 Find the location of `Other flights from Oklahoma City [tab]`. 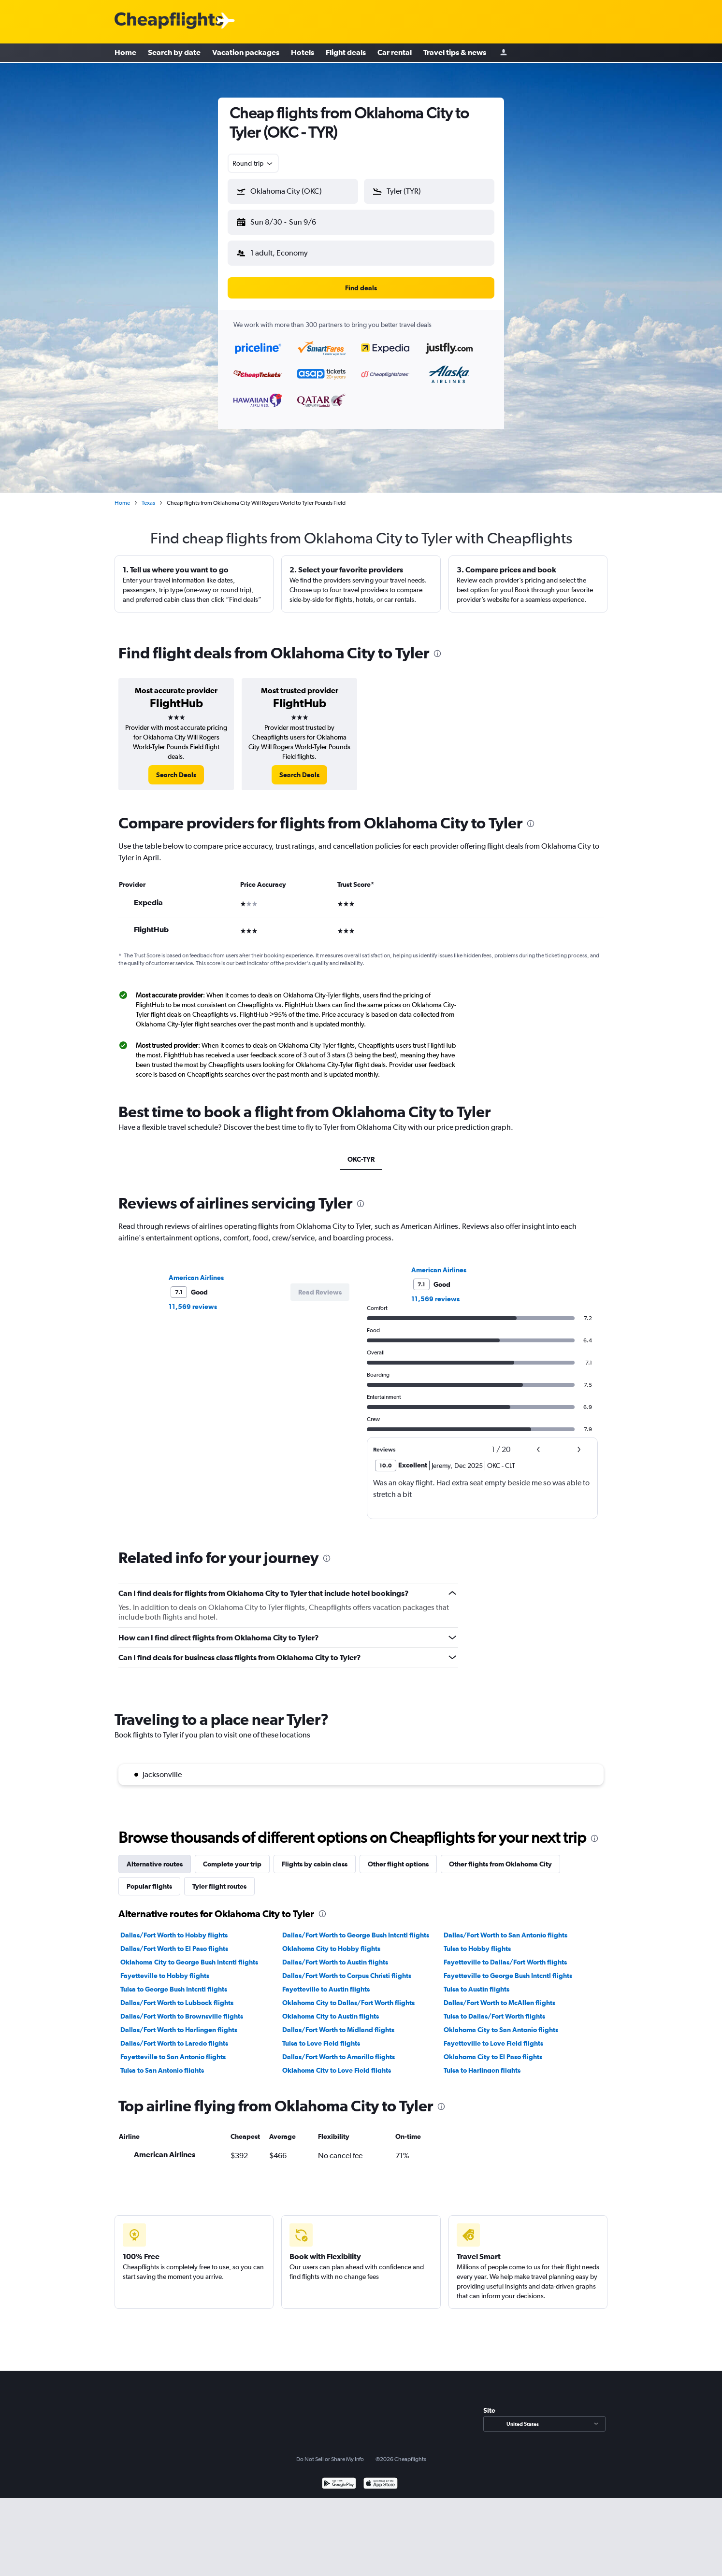

Other flights from Oklahoma City [tab] is located at coordinates (500, 1856).